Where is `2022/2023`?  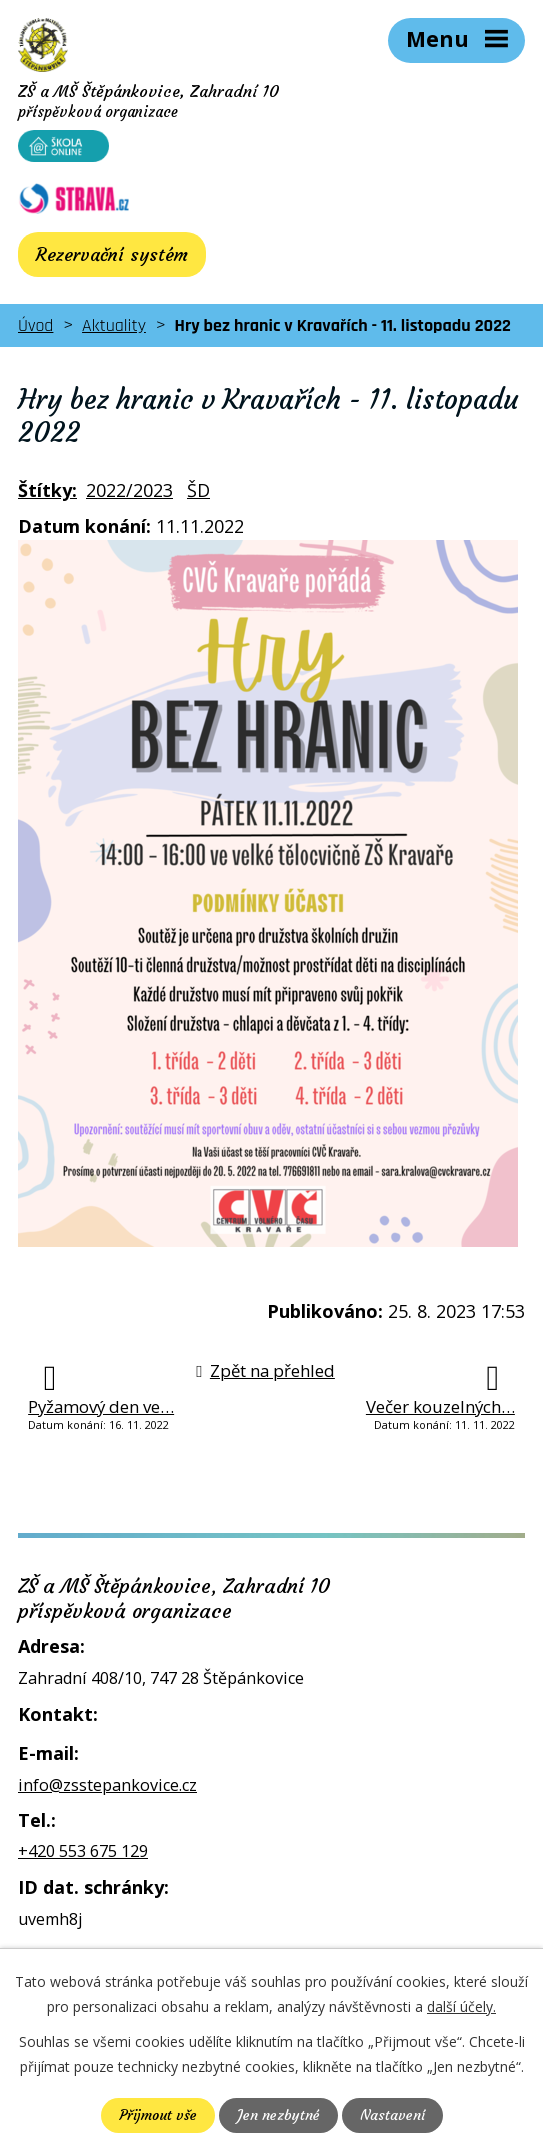 2022/2023 is located at coordinates (129, 490).